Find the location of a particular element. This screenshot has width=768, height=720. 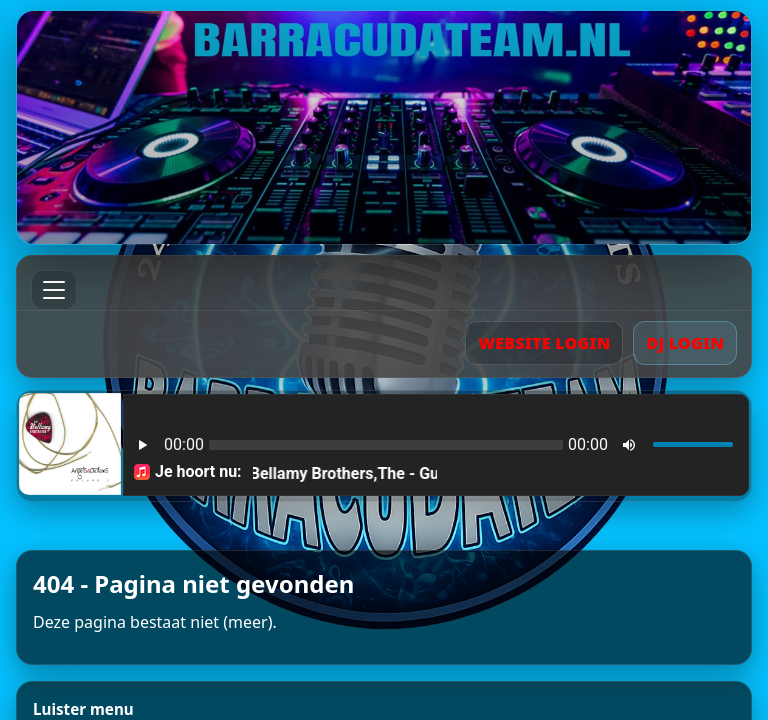

[Menu] is located at coordinates (54, 290).